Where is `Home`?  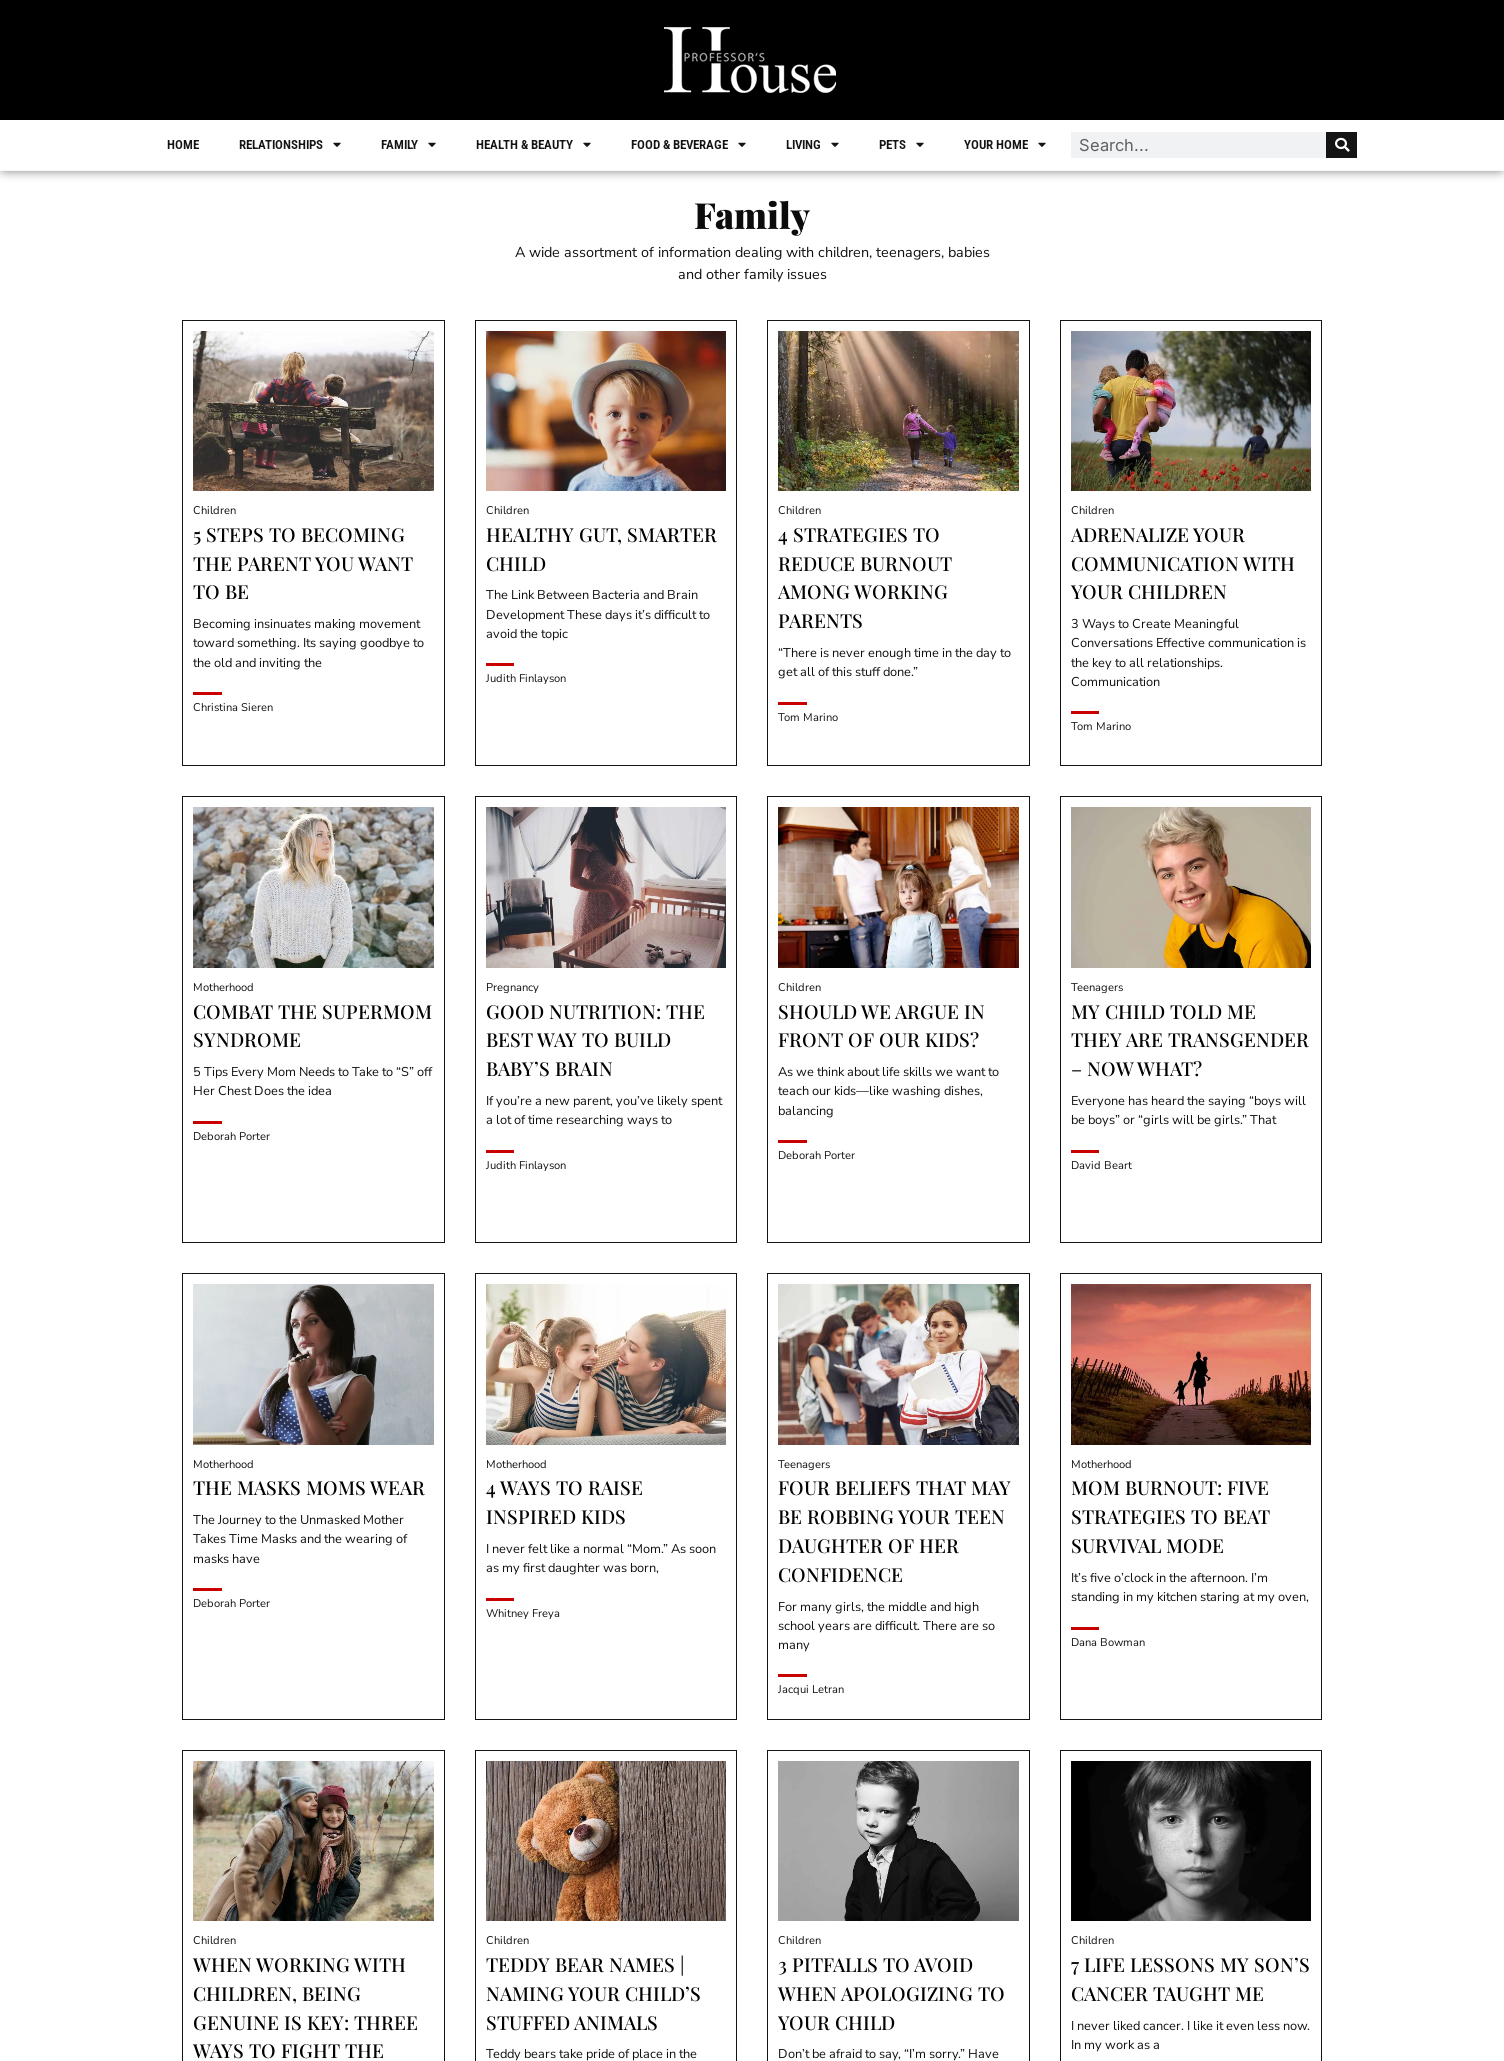 Home is located at coordinates (185, 144).